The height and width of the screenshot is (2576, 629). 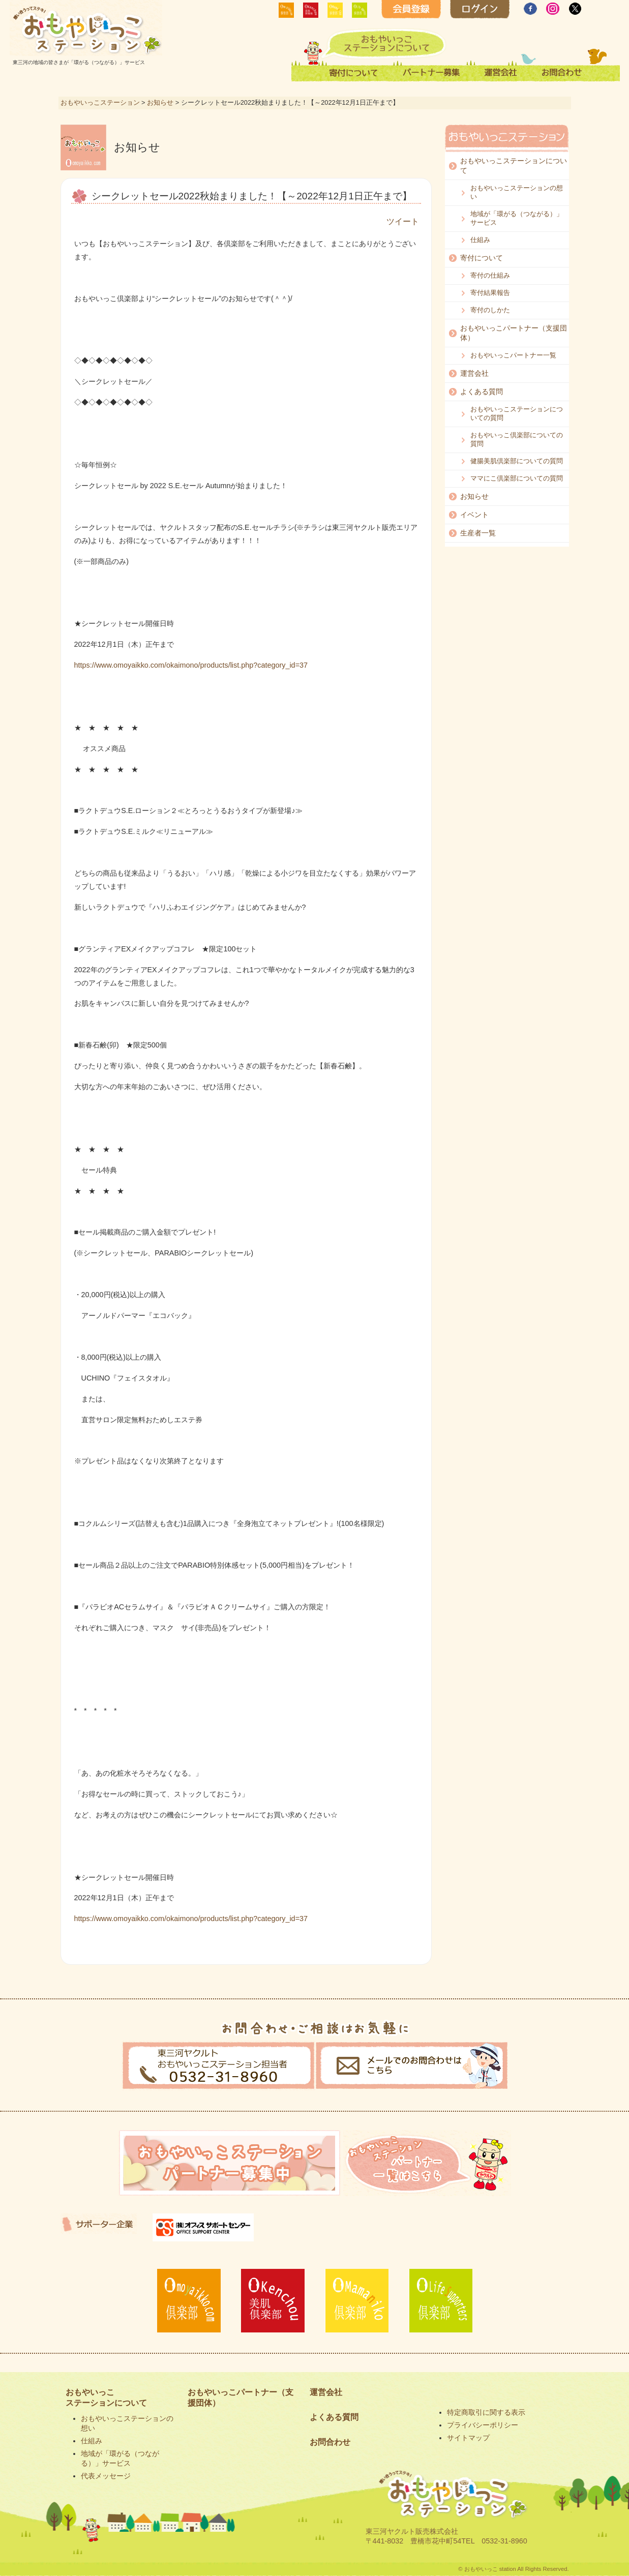 What do you see at coordinates (480, 240) in the screenshot?
I see `仕組み` at bounding box center [480, 240].